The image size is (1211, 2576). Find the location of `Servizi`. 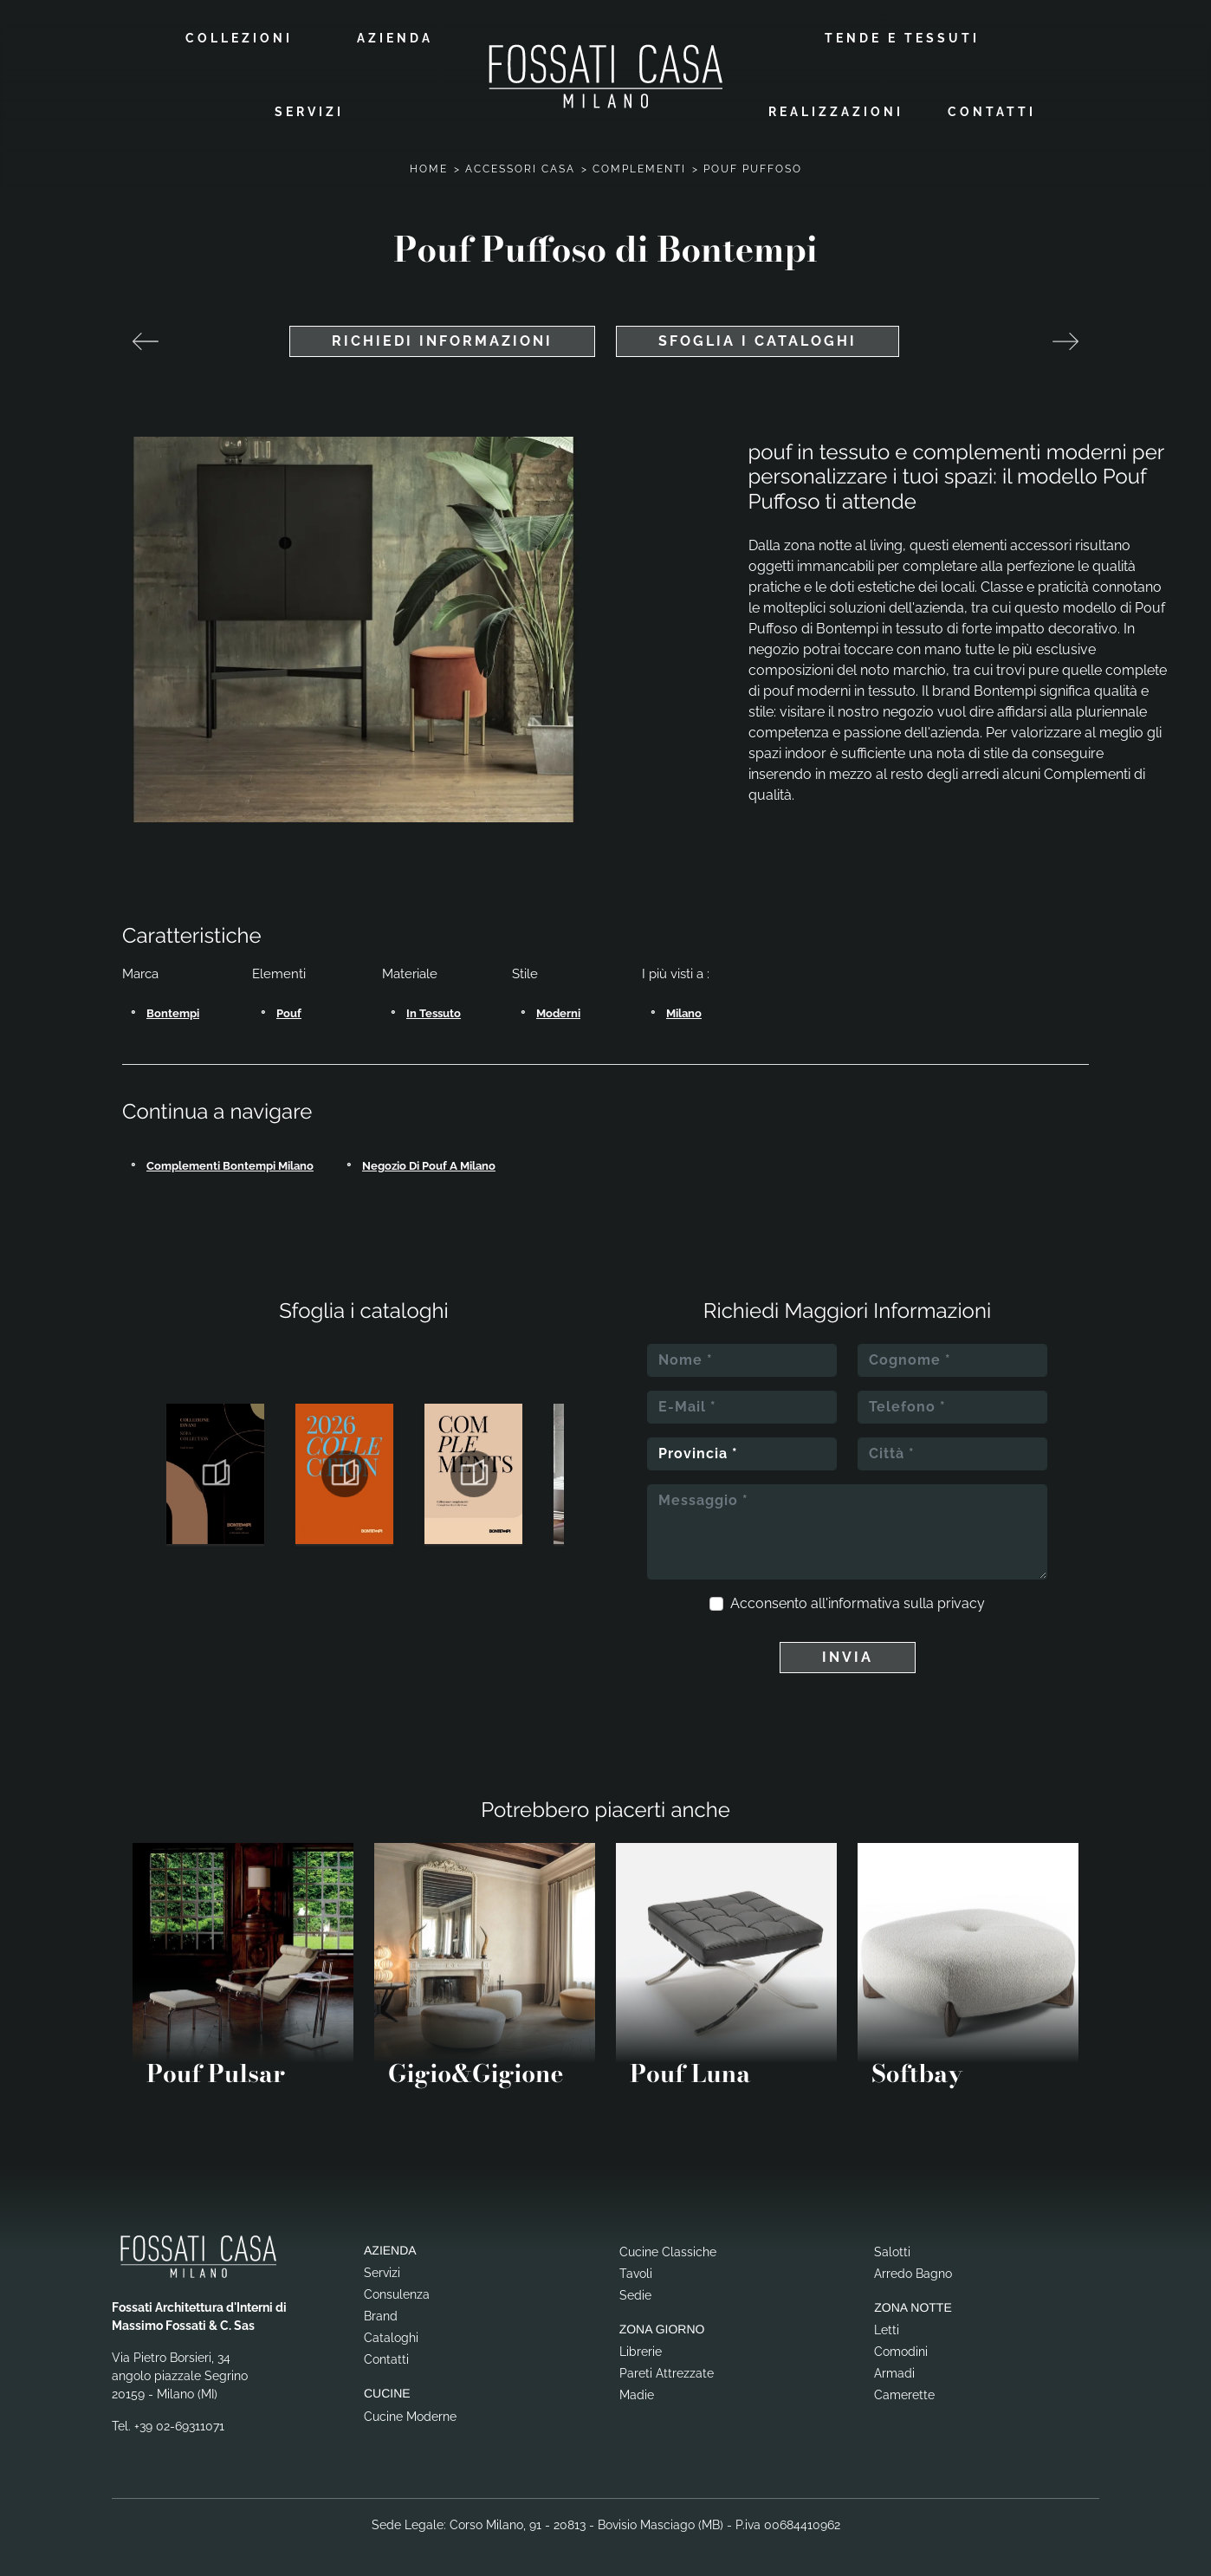

Servizi is located at coordinates (309, 110).